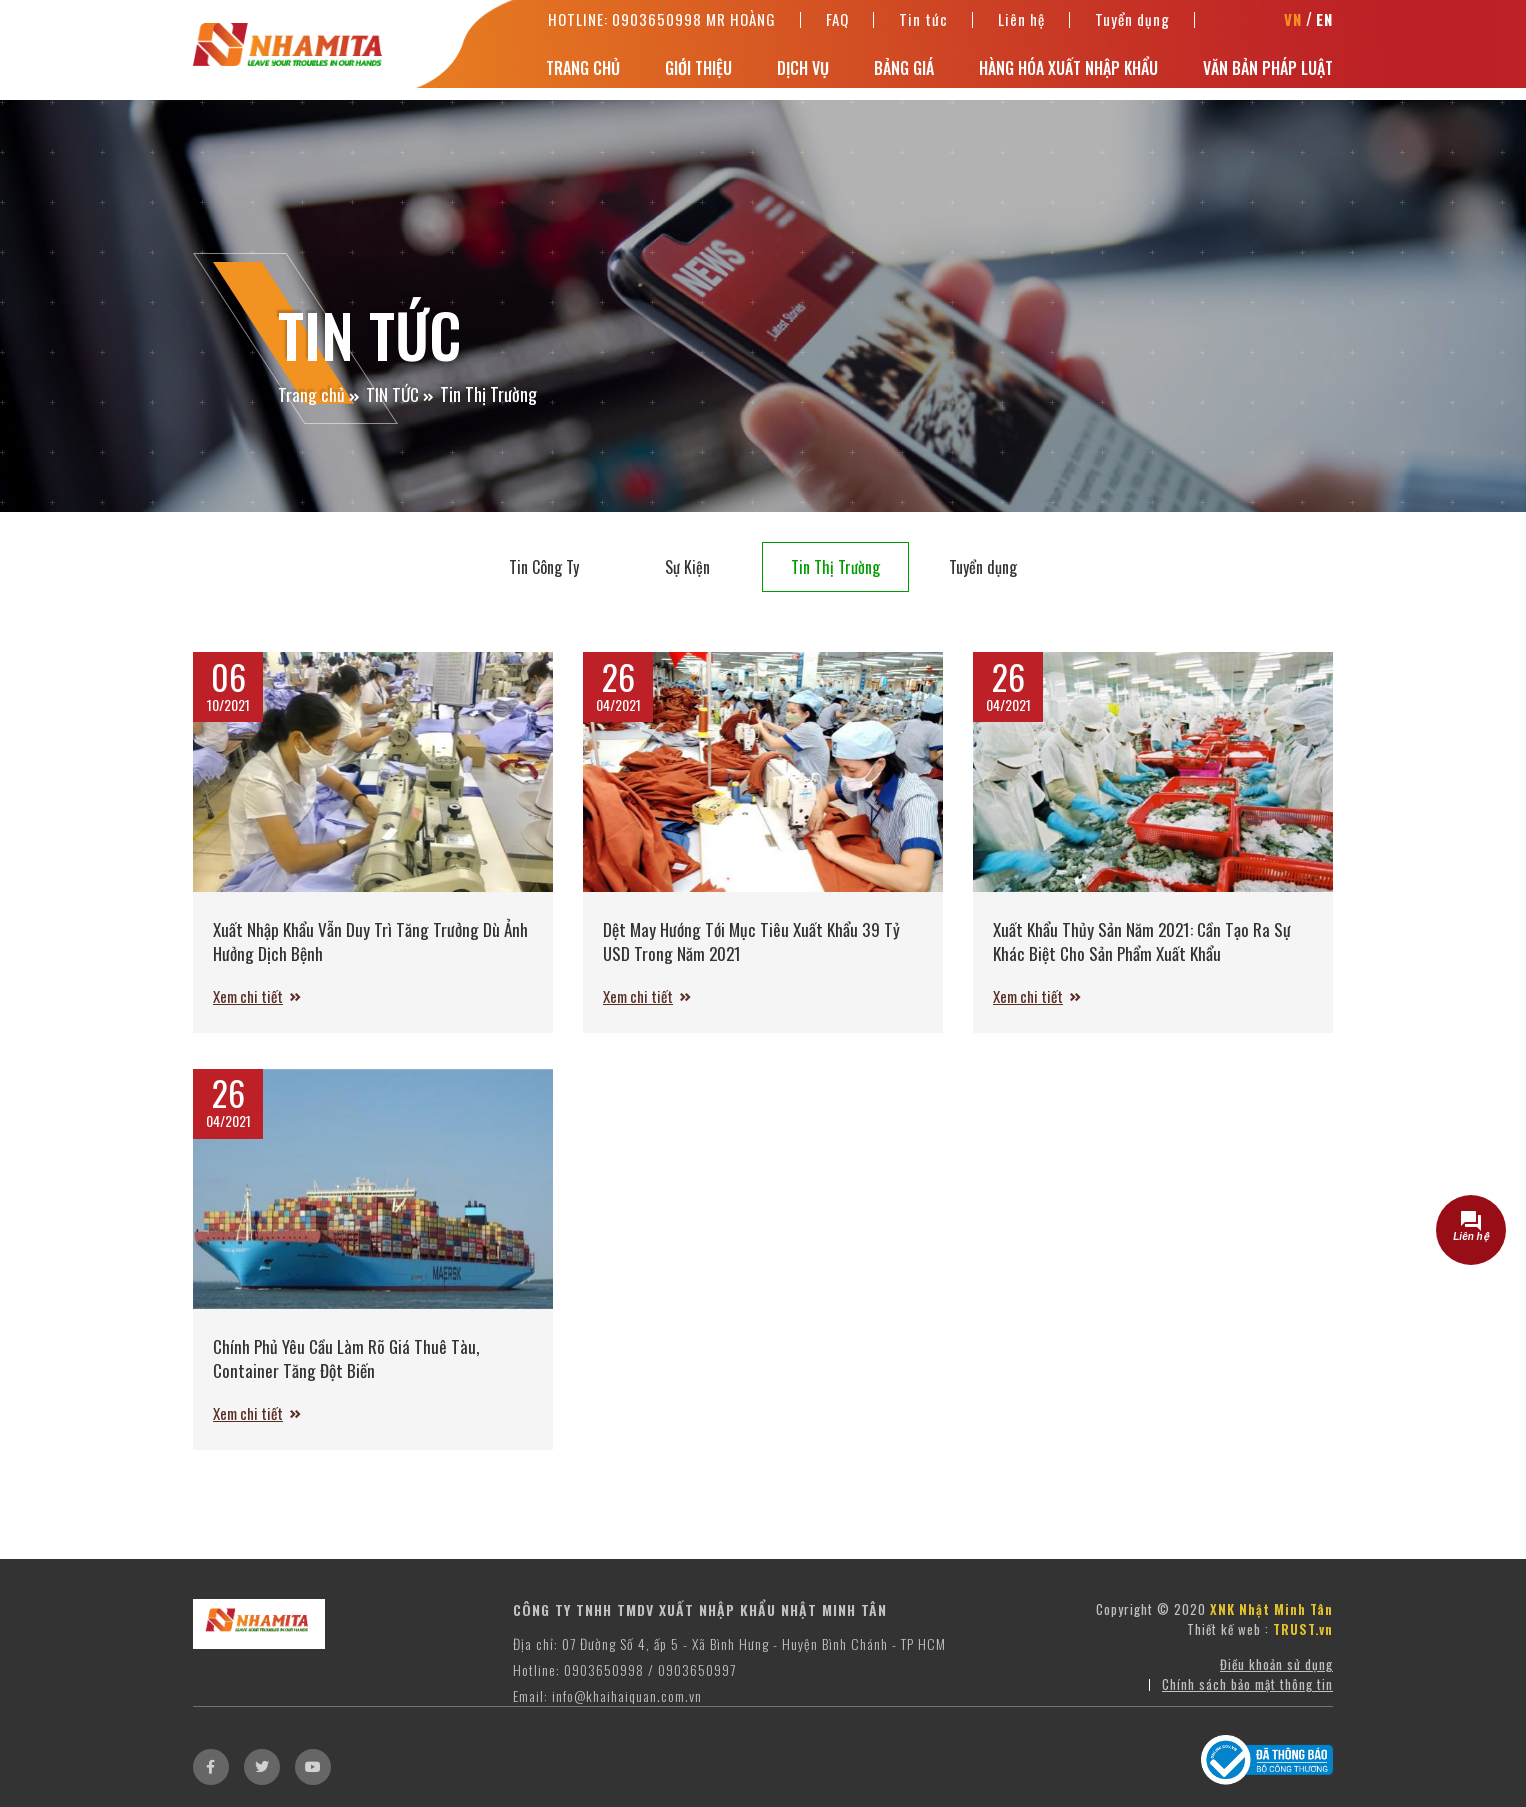  What do you see at coordinates (755, 941) in the screenshot?
I see `Dệt May Hướng Tới Mục Tiêu Xuất Khẩu 39 Tỷ USD Trong Năm 2021` at bounding box center [755, 941].